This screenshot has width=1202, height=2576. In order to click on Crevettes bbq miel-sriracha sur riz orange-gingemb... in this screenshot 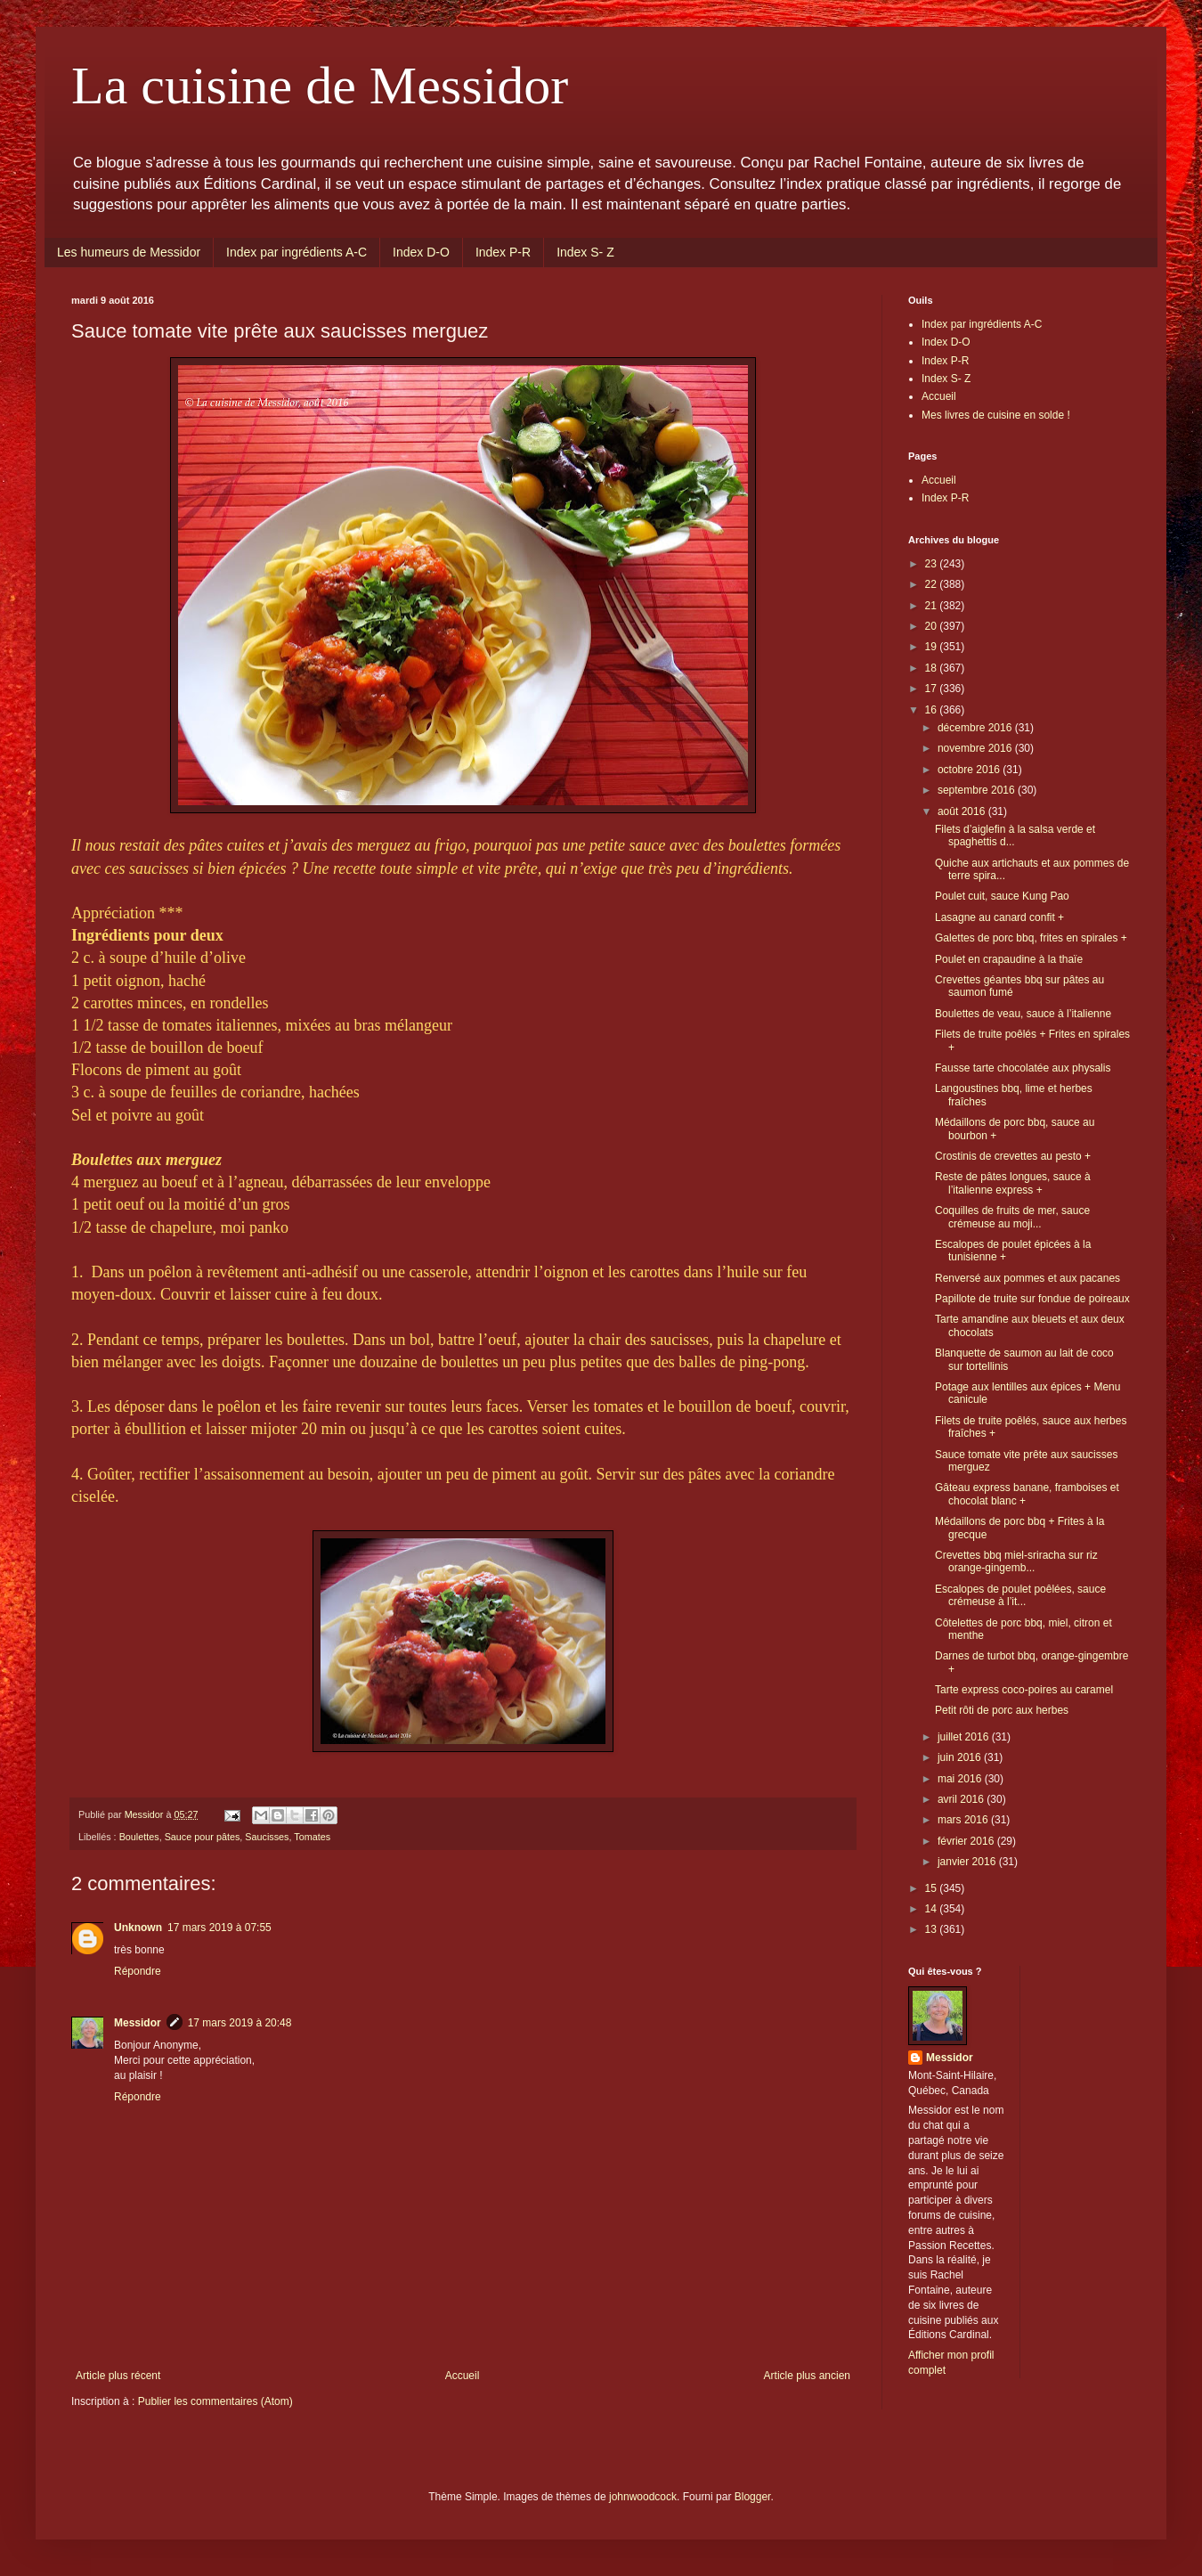, I will do `click(1016, 1561)`.